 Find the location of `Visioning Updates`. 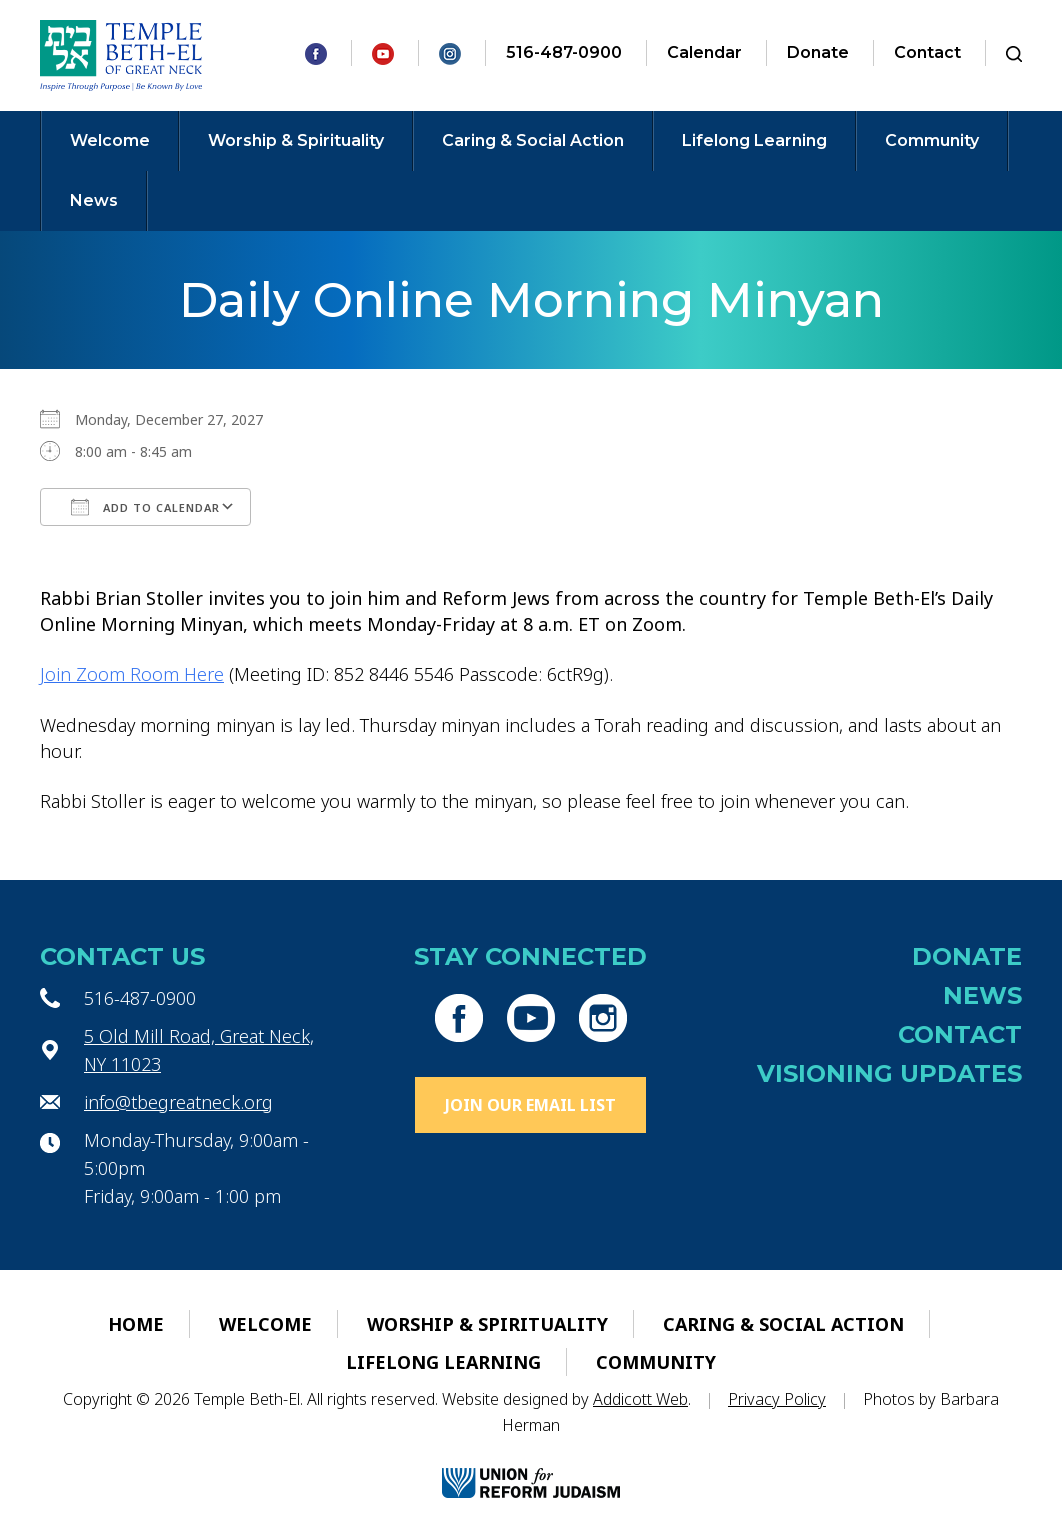

Visioning Updates is located at coordinates (889, 1073).